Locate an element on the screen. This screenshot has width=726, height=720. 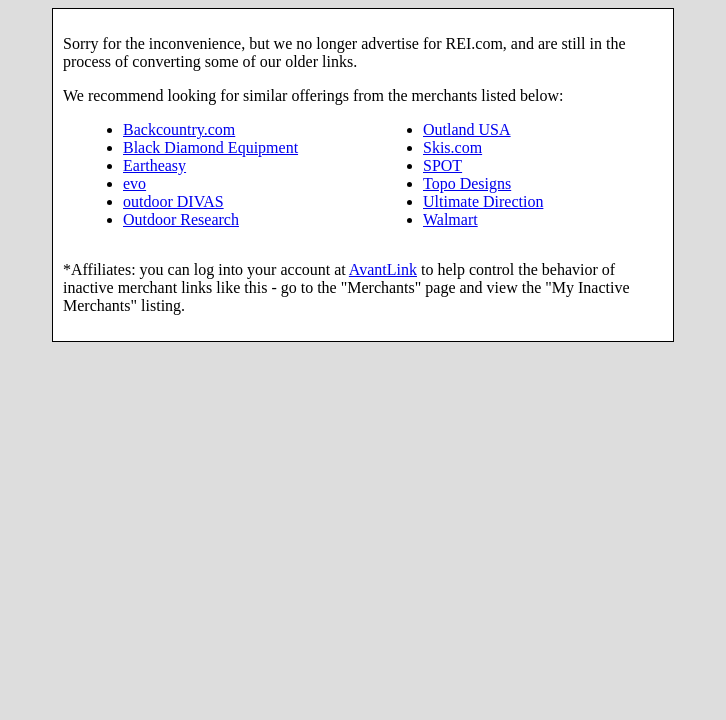
Ultimate Direction is located at coordinates (483, 201).